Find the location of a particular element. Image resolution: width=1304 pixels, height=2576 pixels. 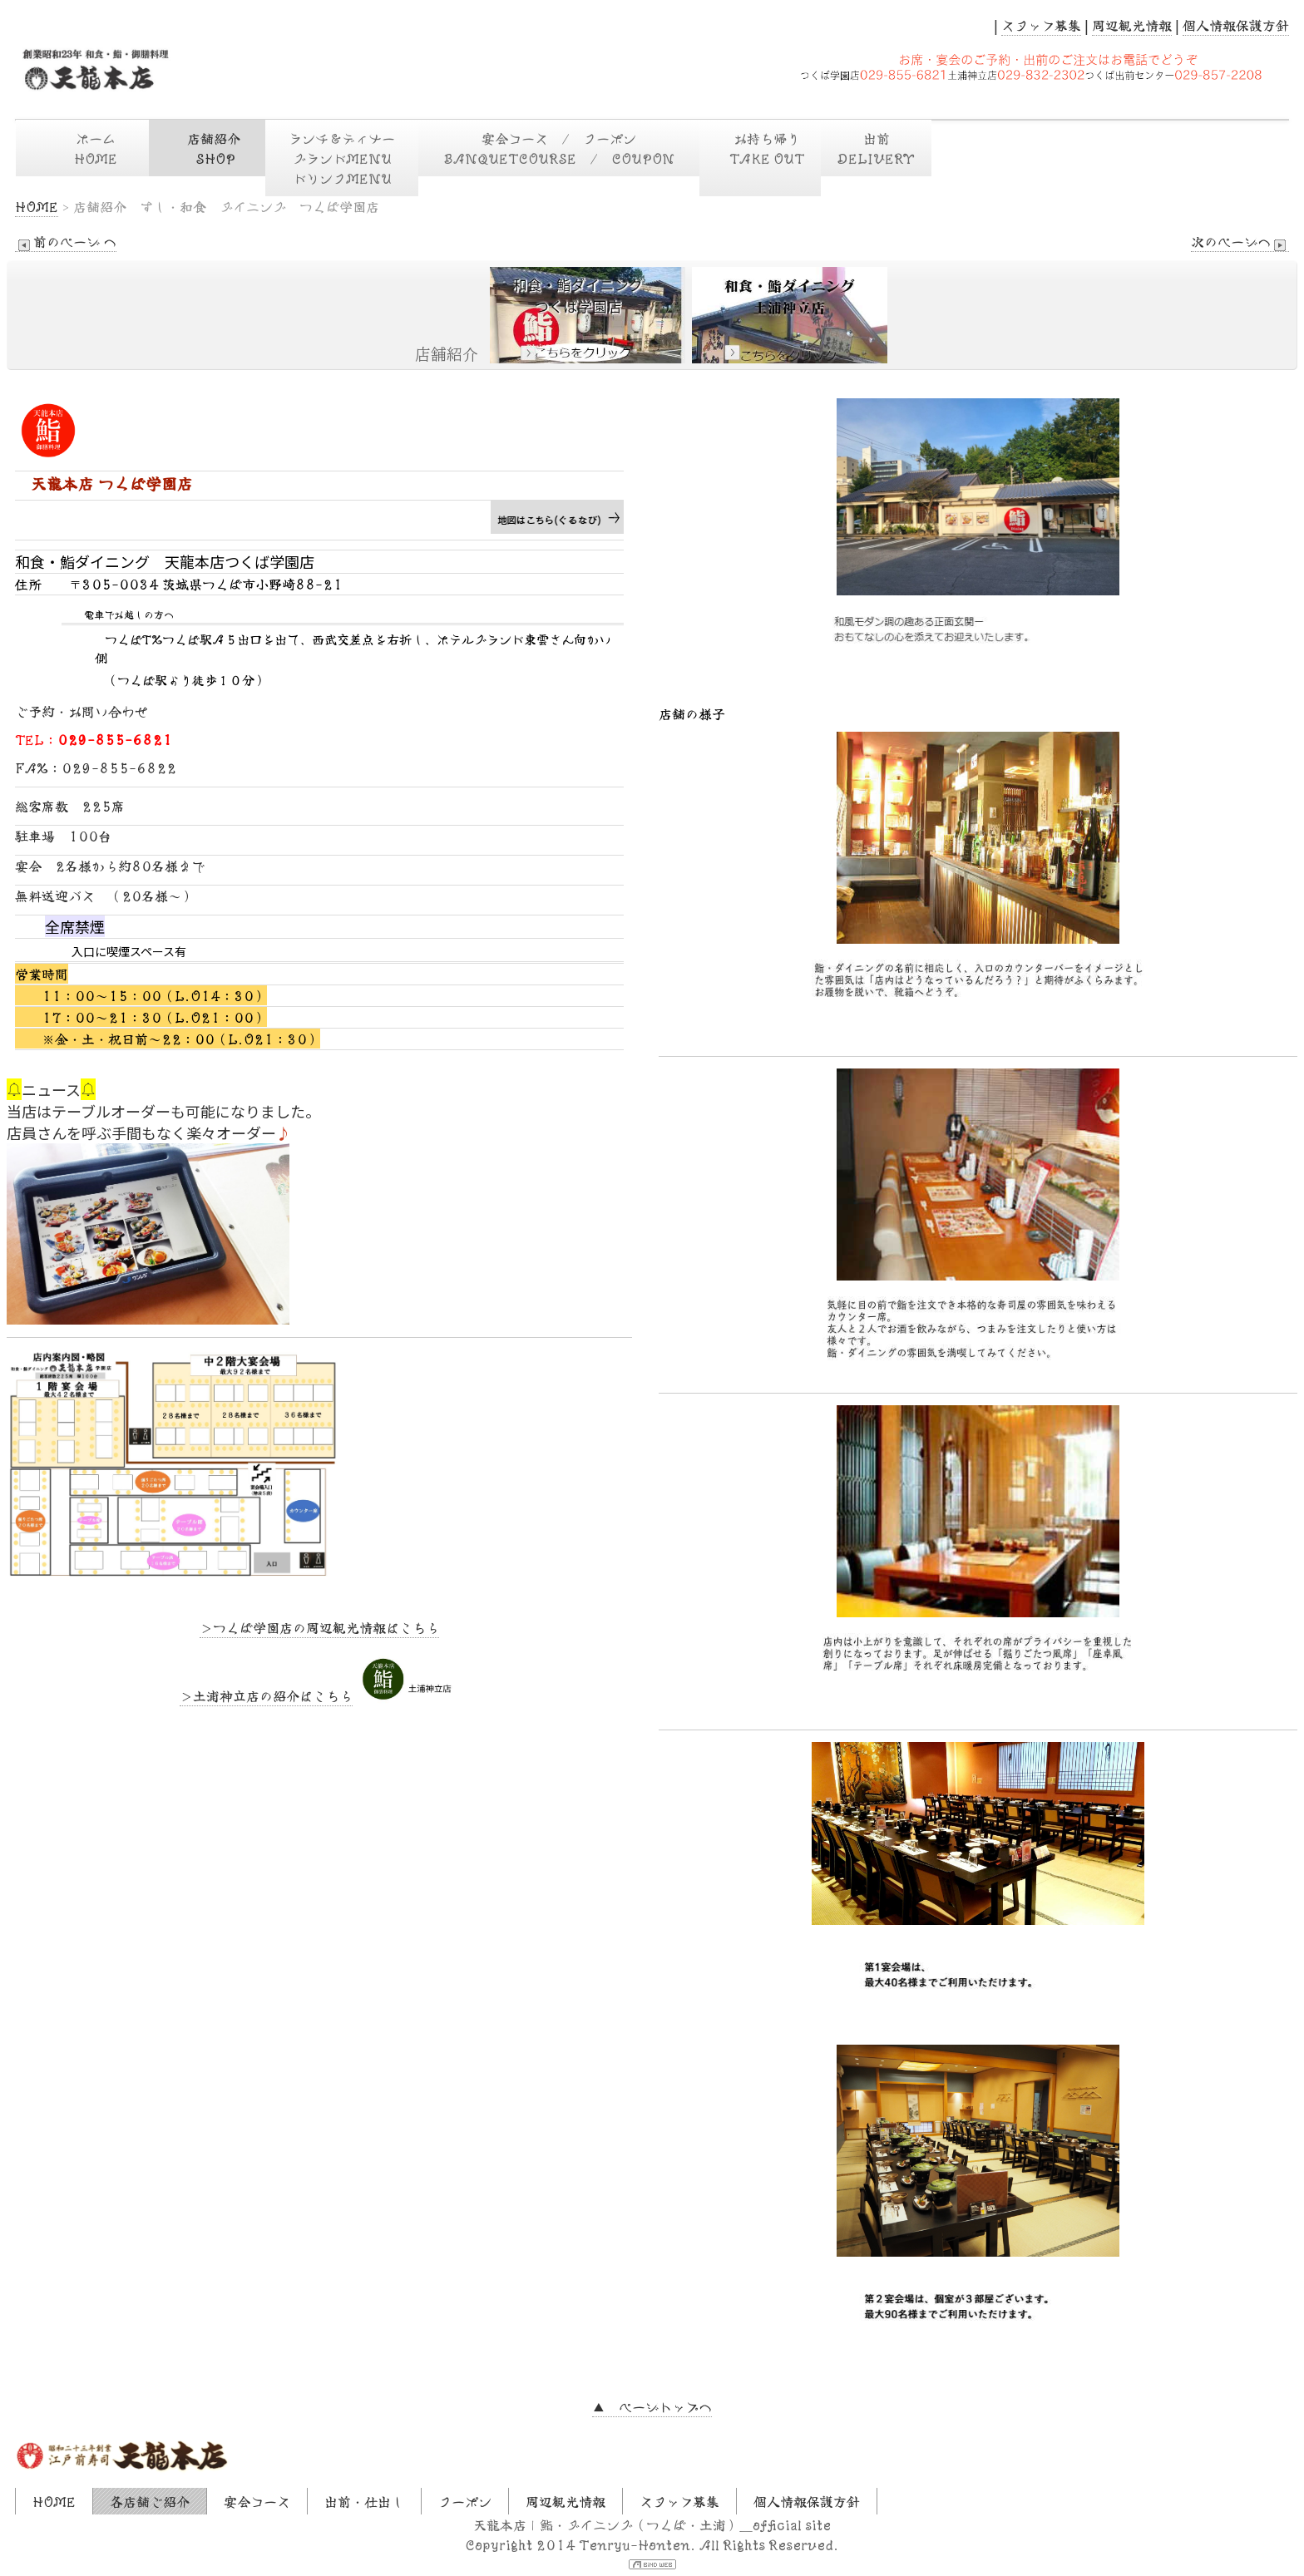

▲ ページトップへ is located at coordinates (652, 2406).